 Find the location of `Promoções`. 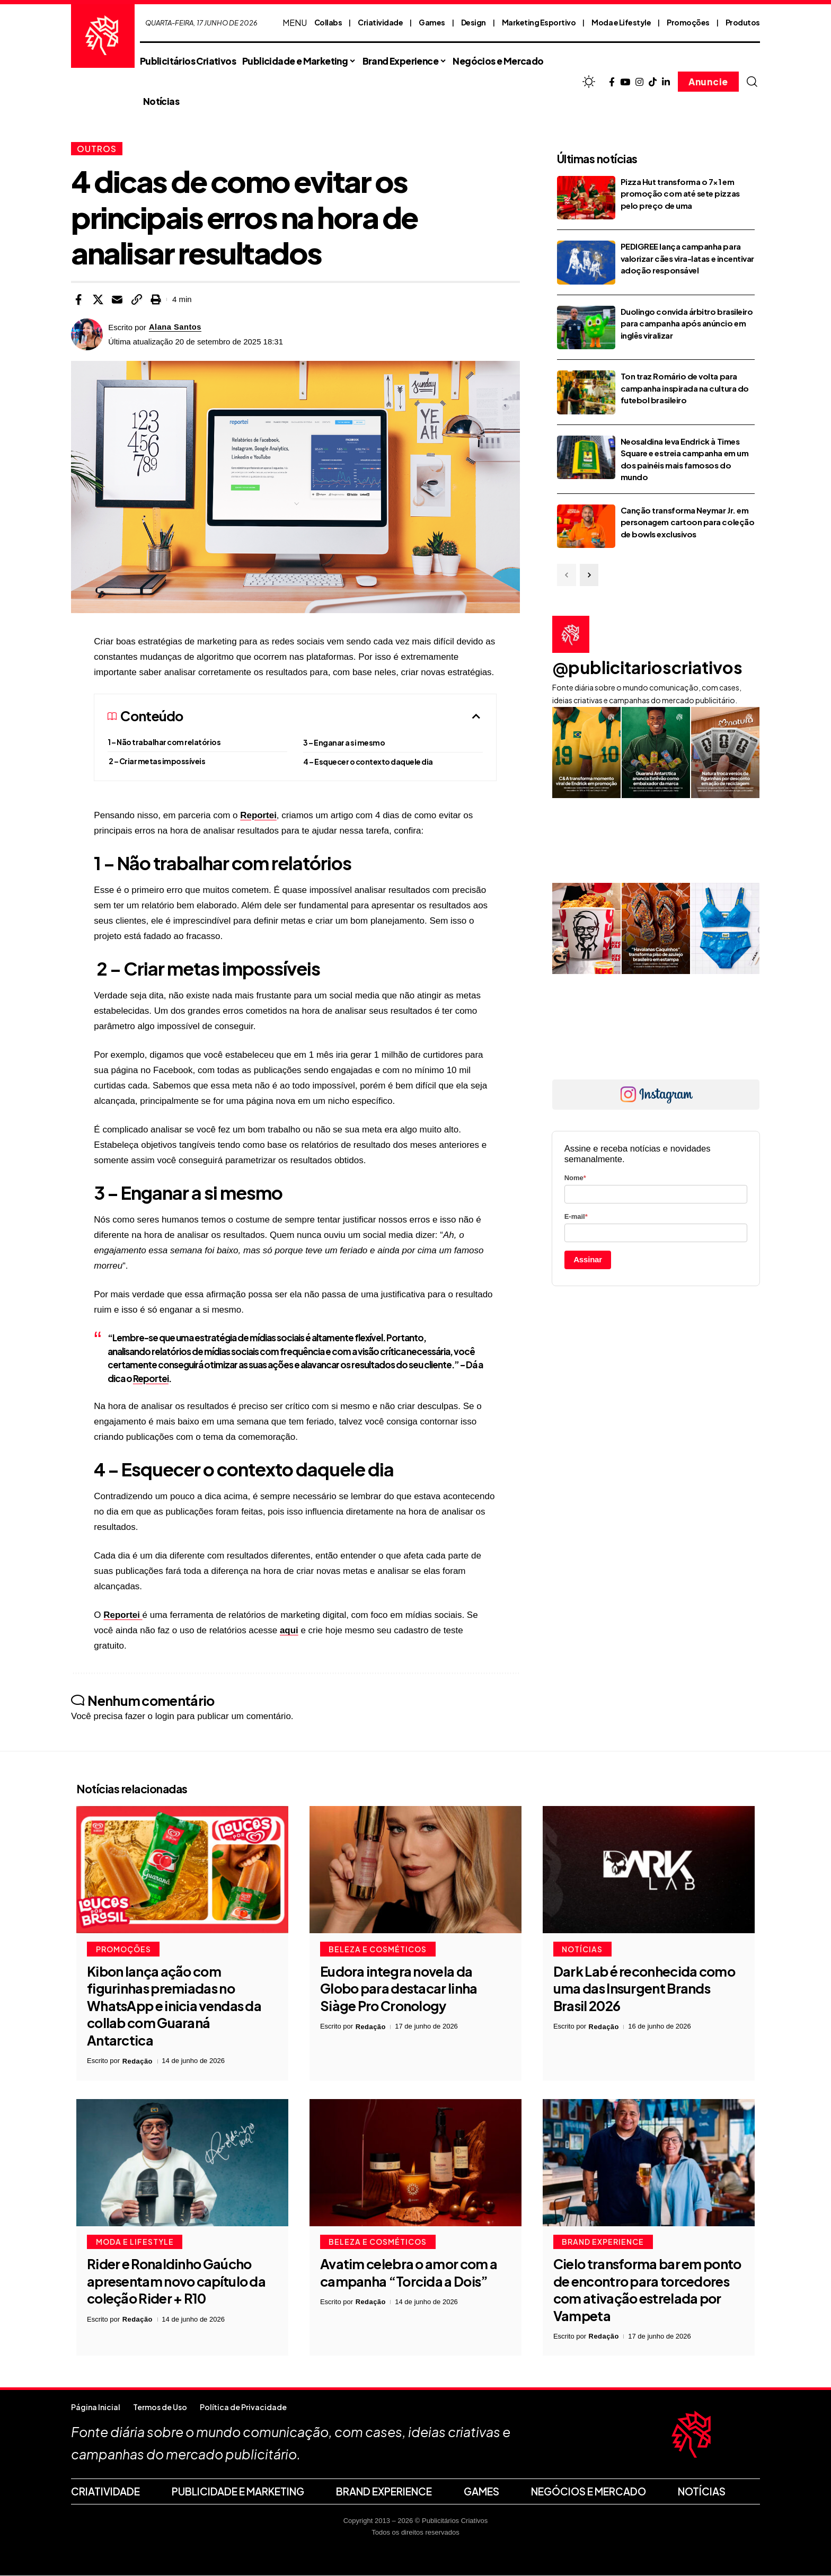

Promoções is located at coordinates (688, 22).